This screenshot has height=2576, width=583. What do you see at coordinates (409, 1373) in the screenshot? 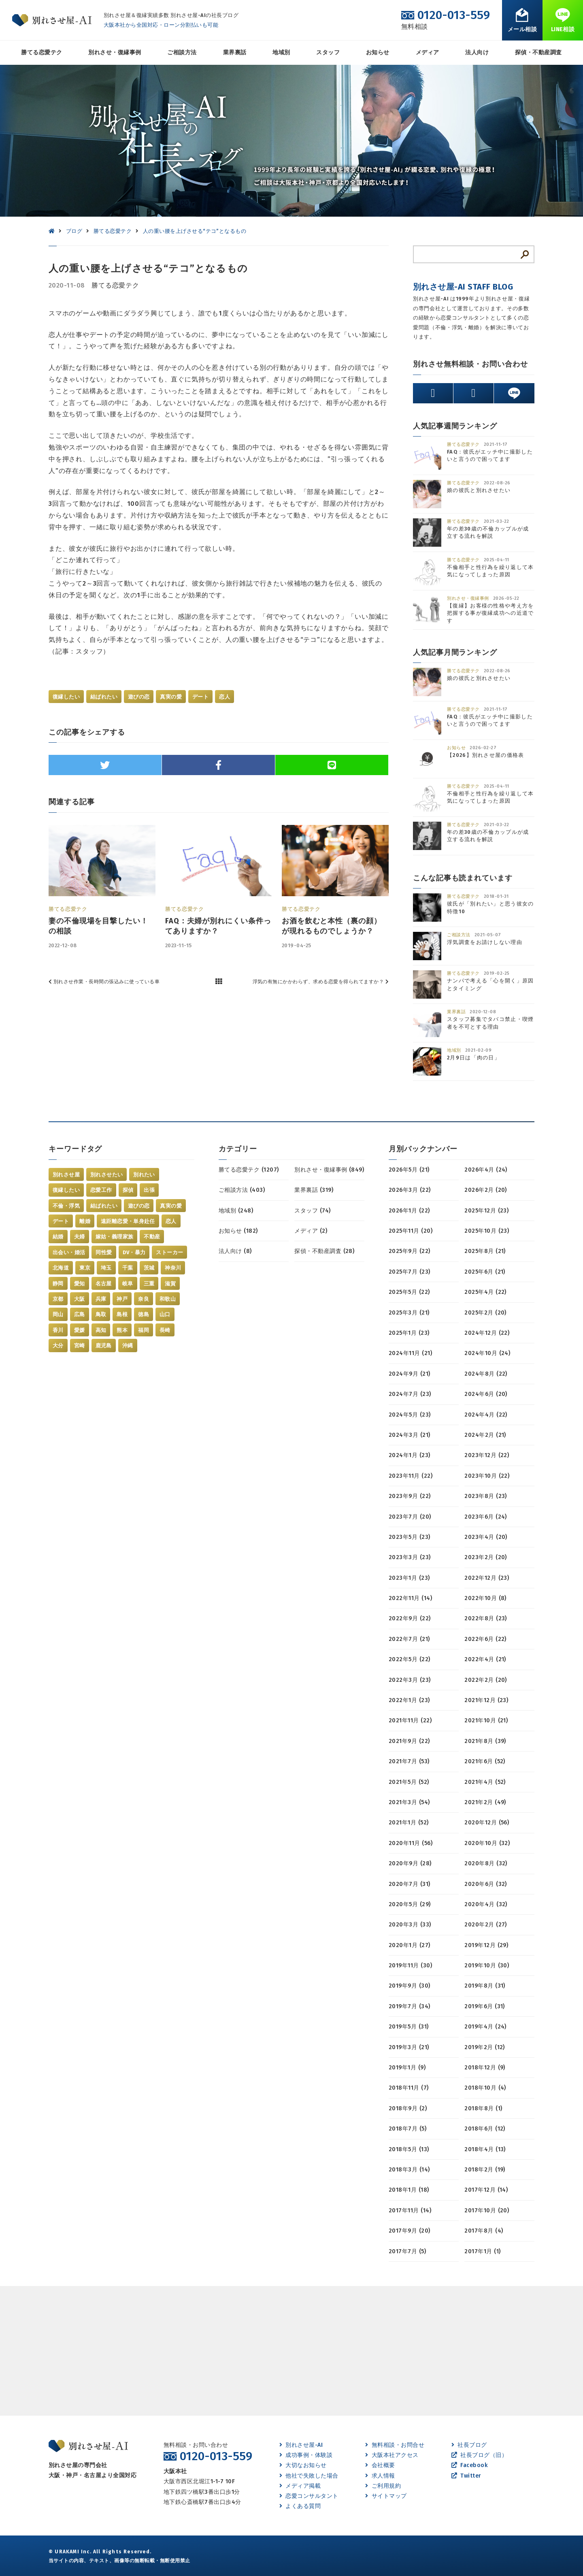
I see `2024年9月 (21)` at bounding box center [409, 1373].